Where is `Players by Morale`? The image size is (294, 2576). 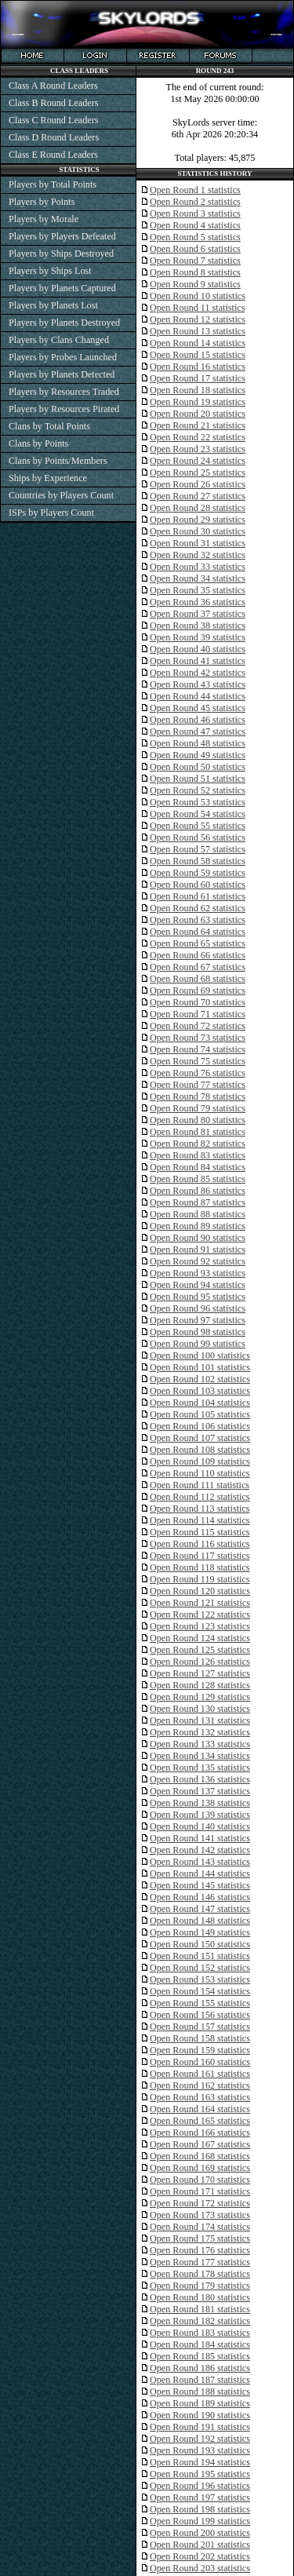
Players by Morale is located at coordinates (43, 218).